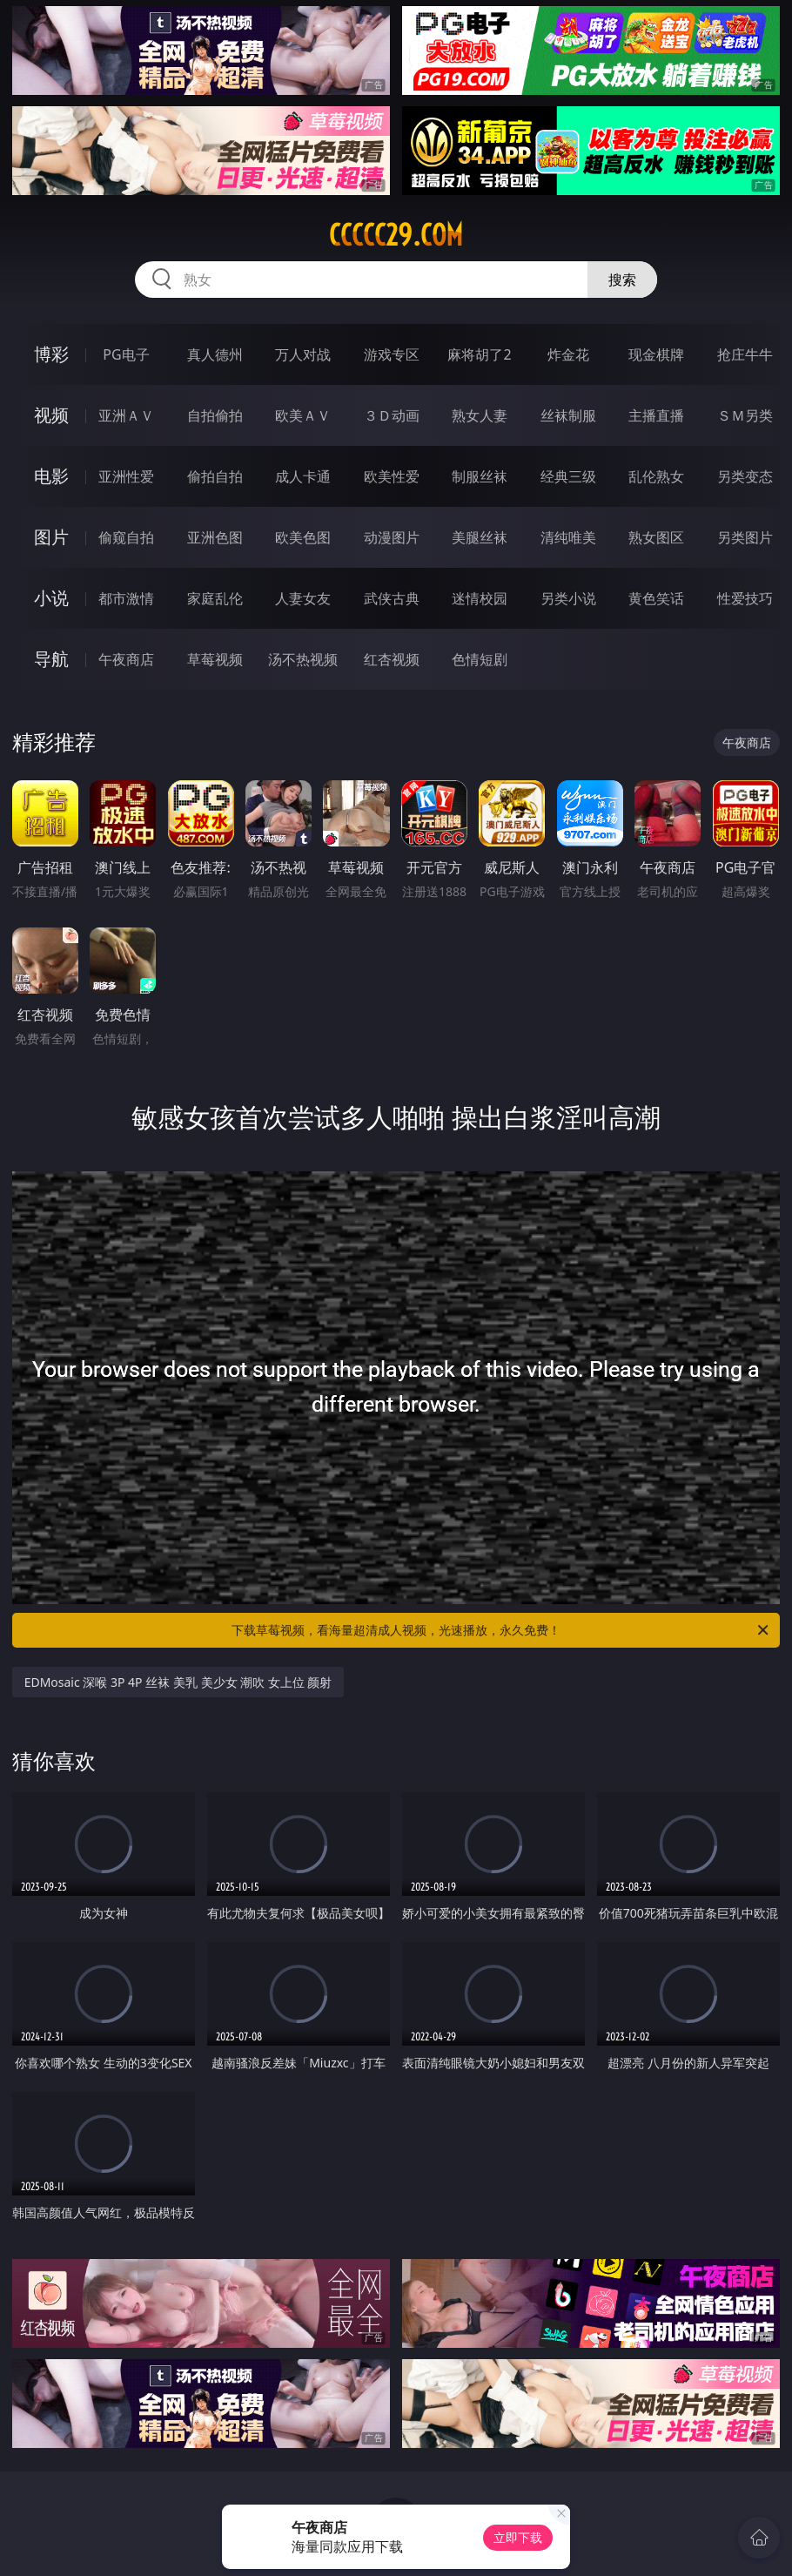 The image size is (792, 2576). I want to click on 经典三级, so click(568, 476).